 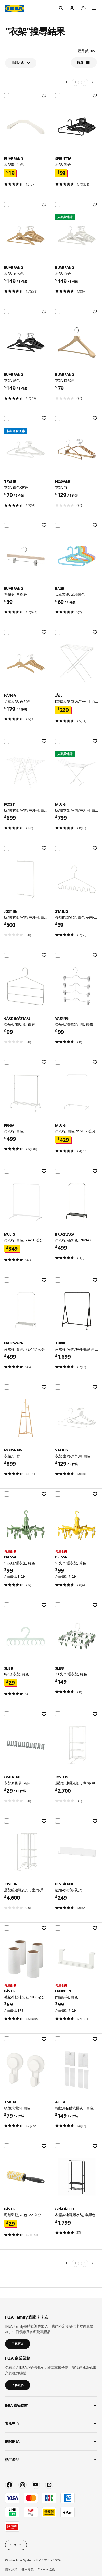 I want to click on [下一頁], so click(x=92, y=82).